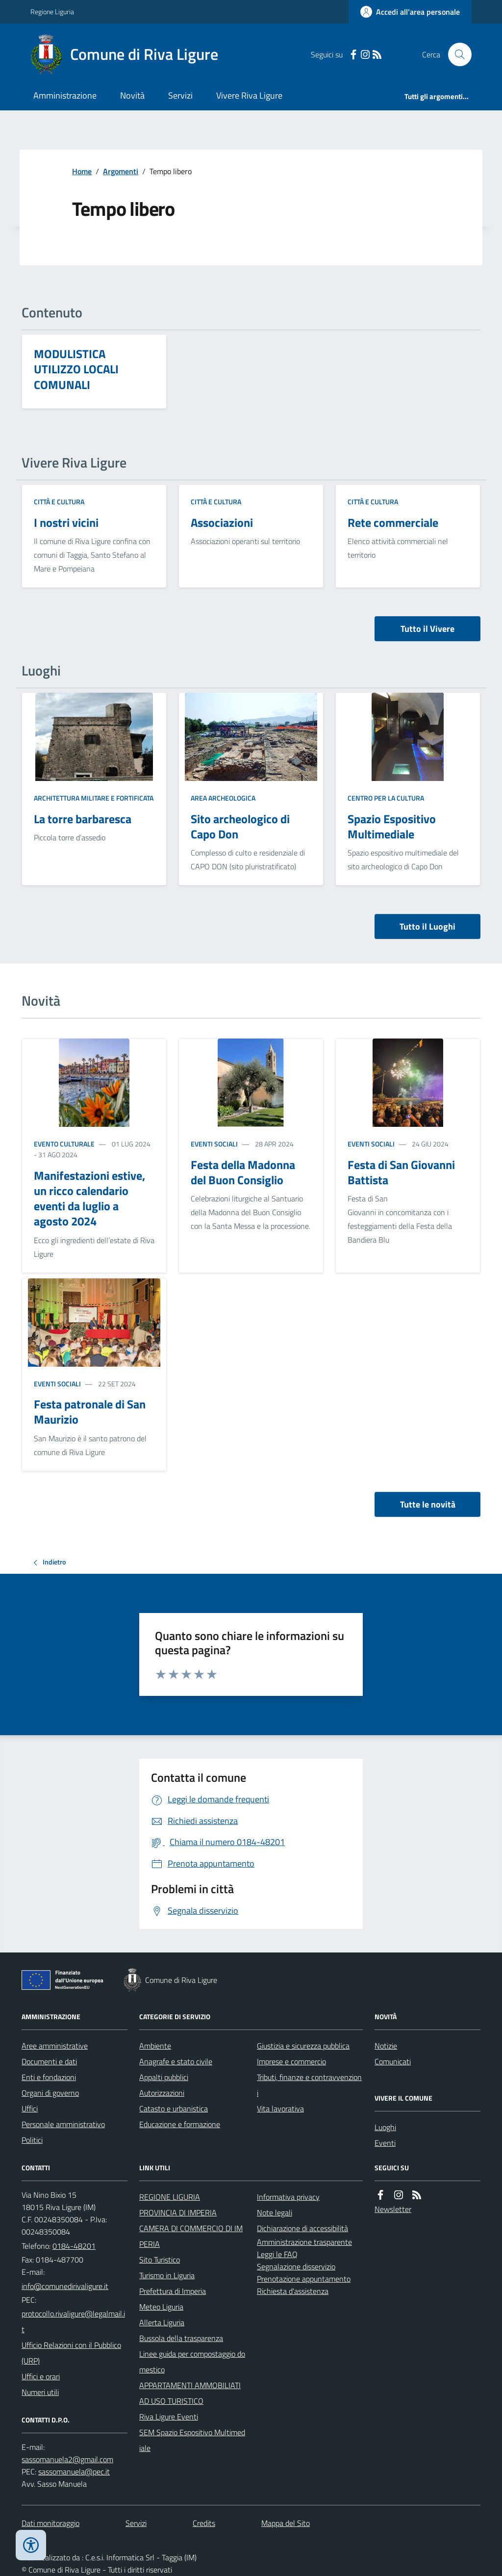  What do you see at coordinates (74, 2246) in the screenshot?
I see `0184-48201` at bounding box center [74, 2246].